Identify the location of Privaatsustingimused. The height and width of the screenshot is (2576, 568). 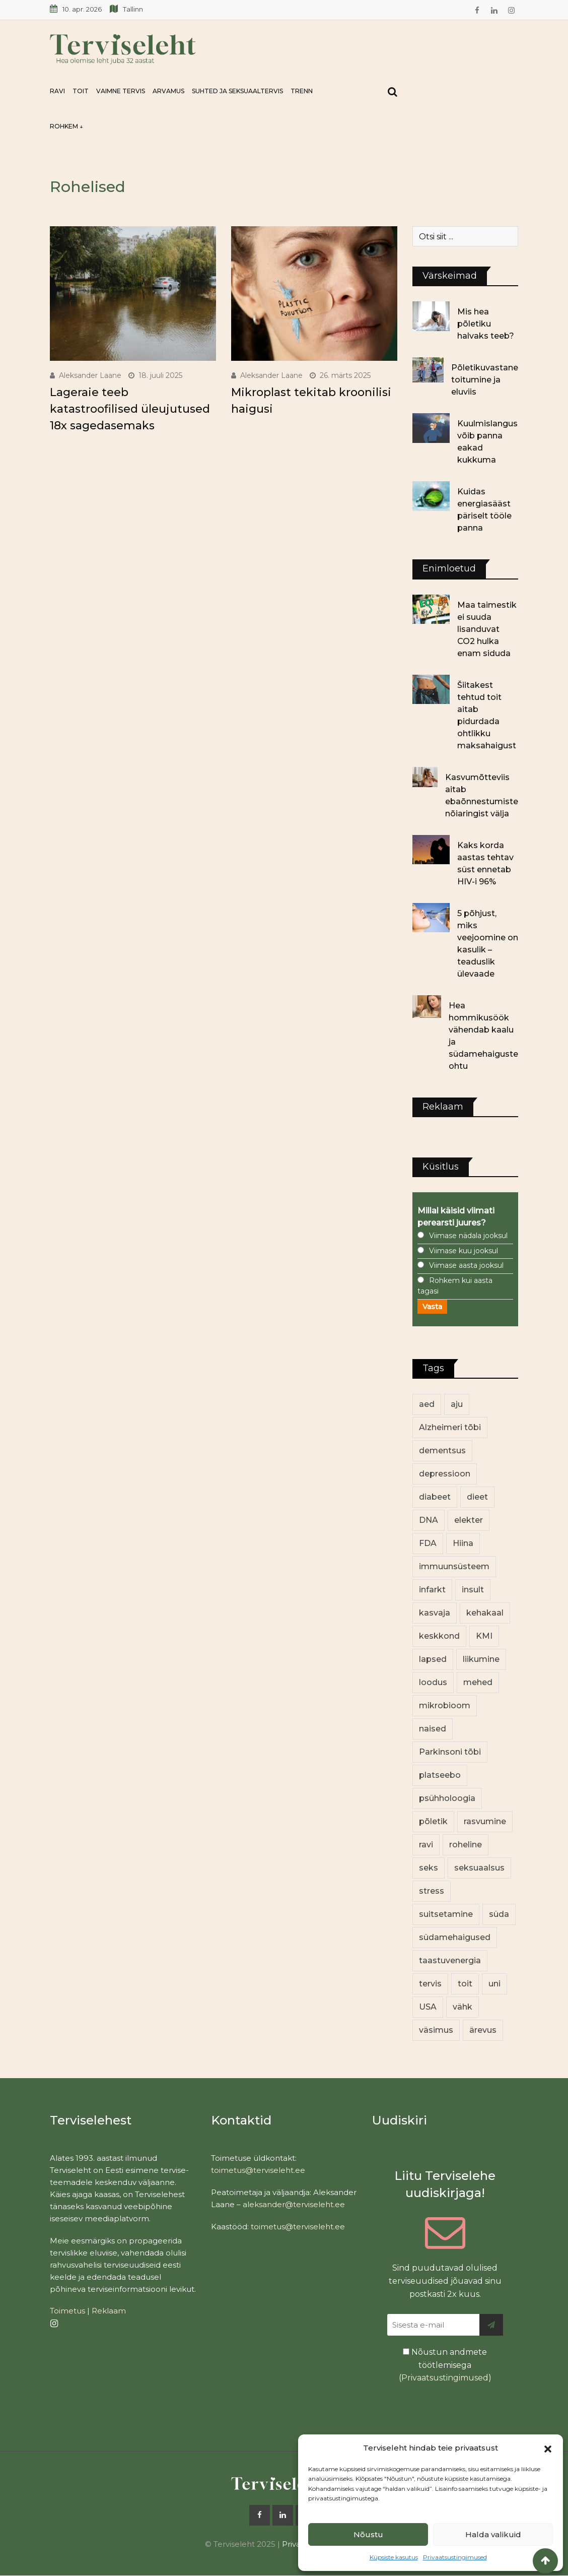
(455, 2557).